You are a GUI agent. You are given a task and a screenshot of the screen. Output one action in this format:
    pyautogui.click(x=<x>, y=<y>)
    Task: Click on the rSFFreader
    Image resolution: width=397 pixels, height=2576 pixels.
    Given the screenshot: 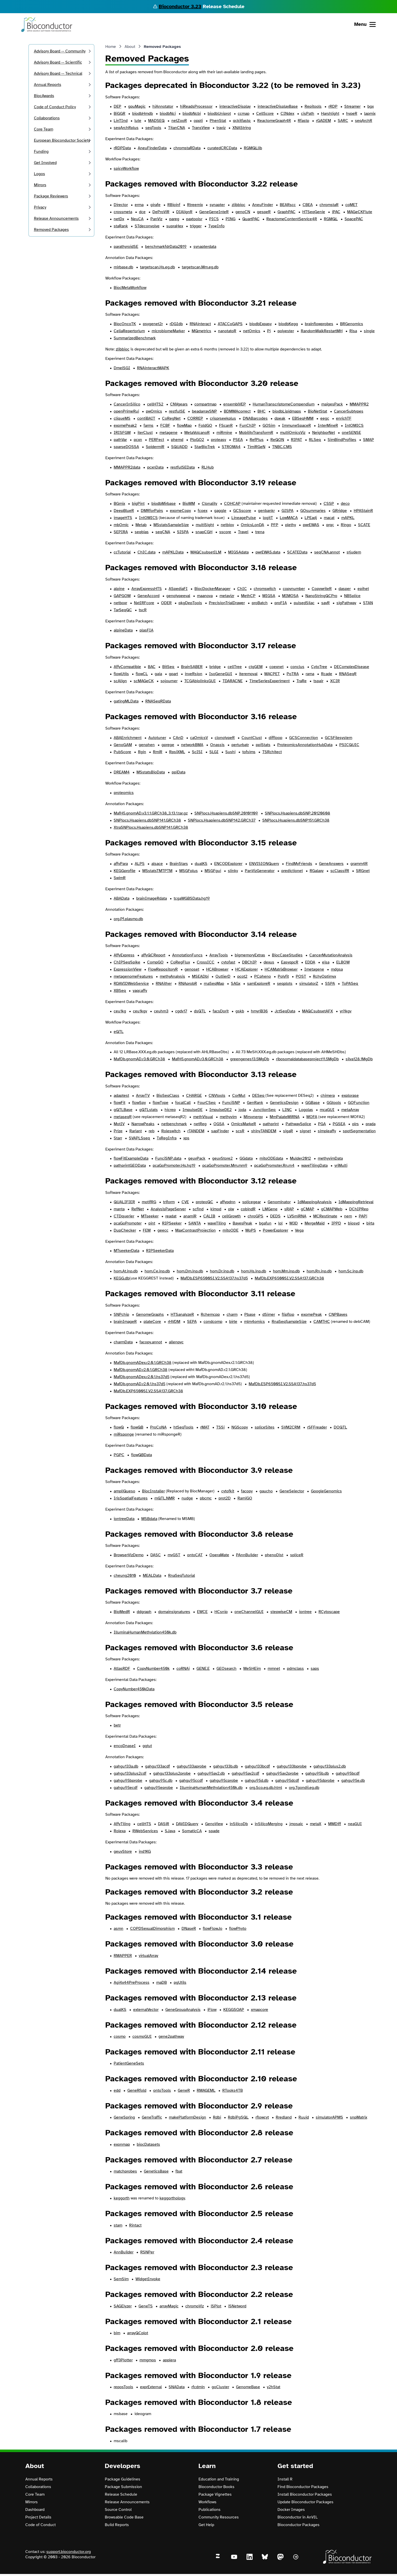 What is the action you would take?
    pyautogui.click(x=317, y=1427)
    